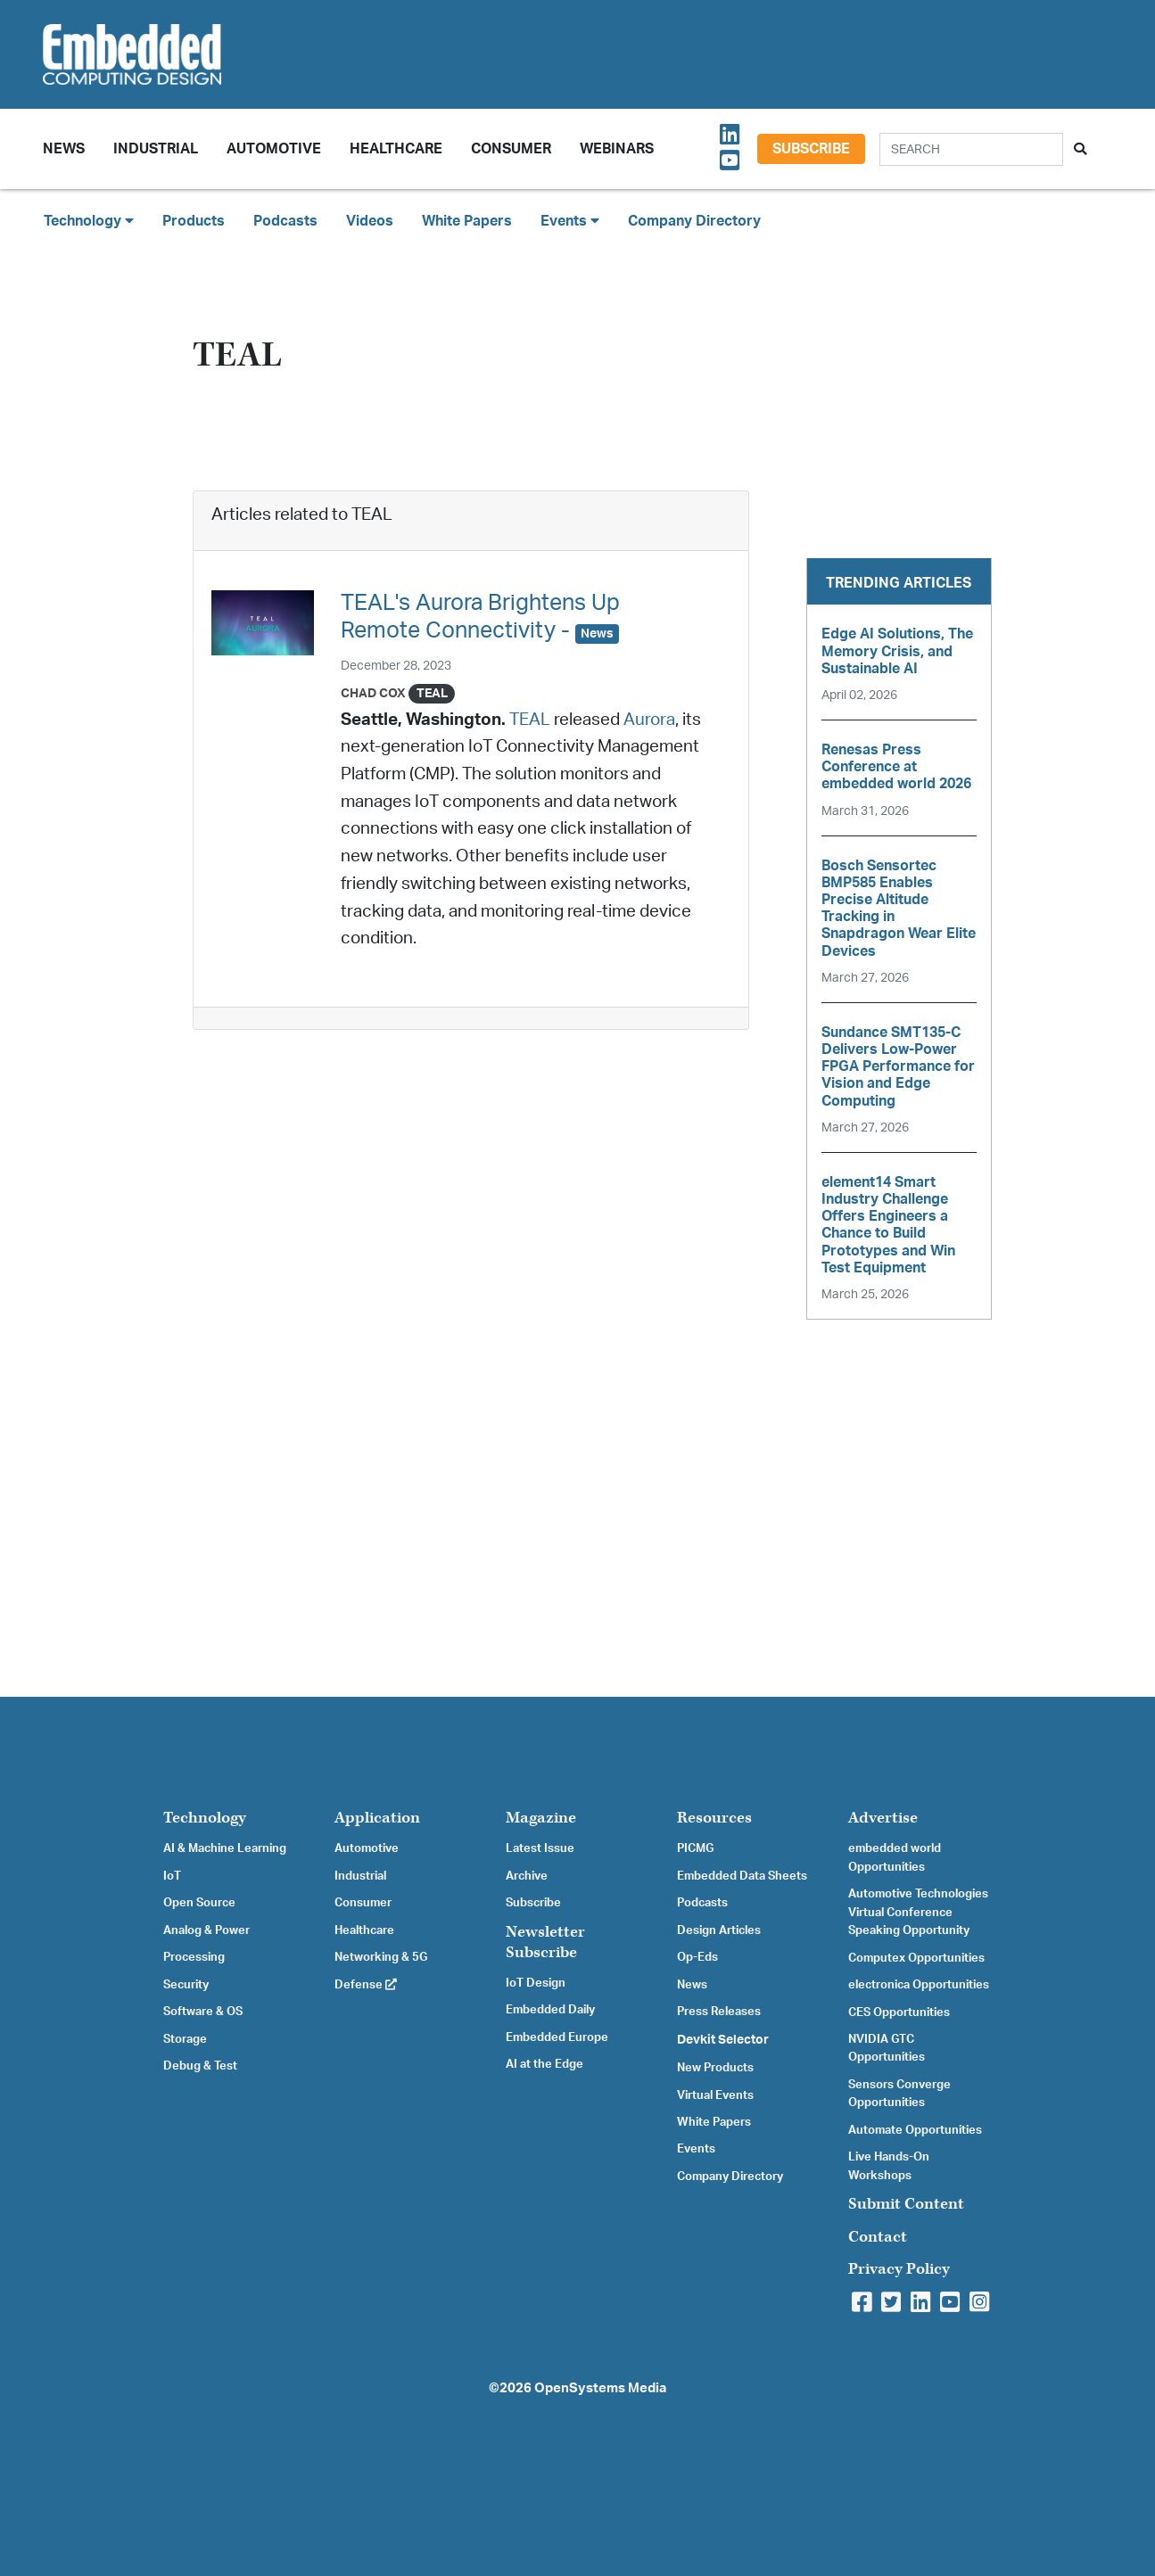 The image size is (1155, 2576). What do you see at coordinates (511, 149) in the screenshot?
I see `Consumer` at bounding box center [511, 149].